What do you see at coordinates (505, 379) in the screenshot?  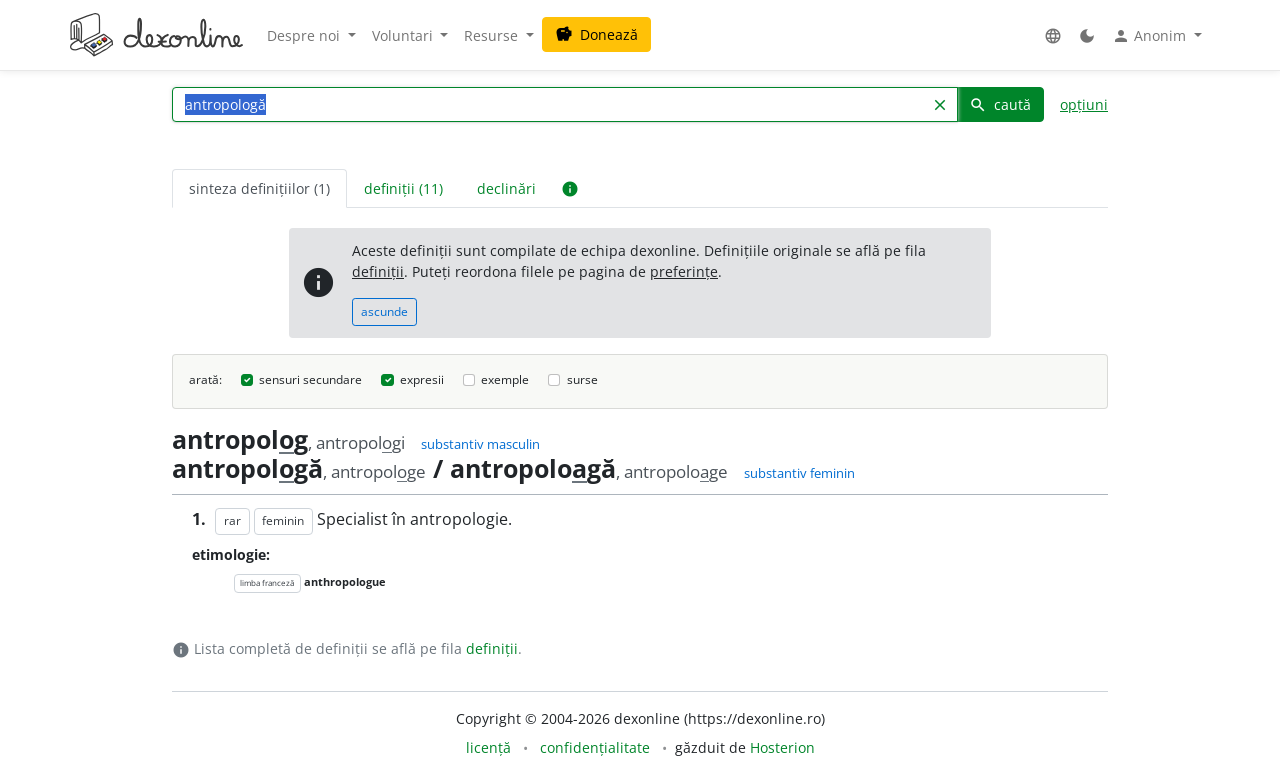 I see `exemple` at bounding box center [505, 379].